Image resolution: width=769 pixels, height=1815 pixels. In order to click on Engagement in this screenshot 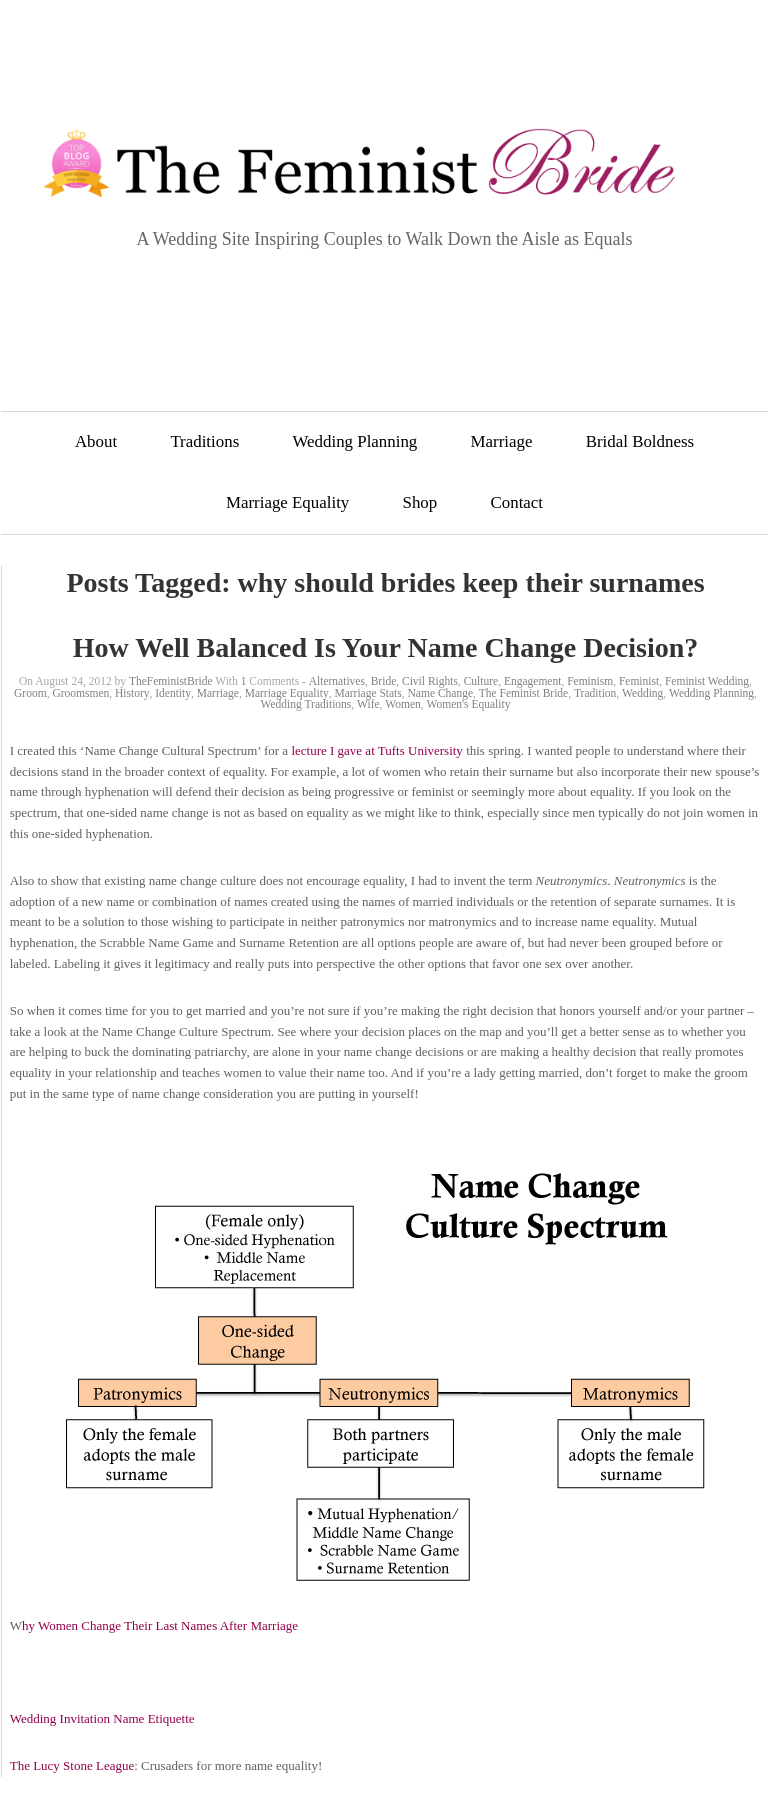, I will do `click(532, 681)`.